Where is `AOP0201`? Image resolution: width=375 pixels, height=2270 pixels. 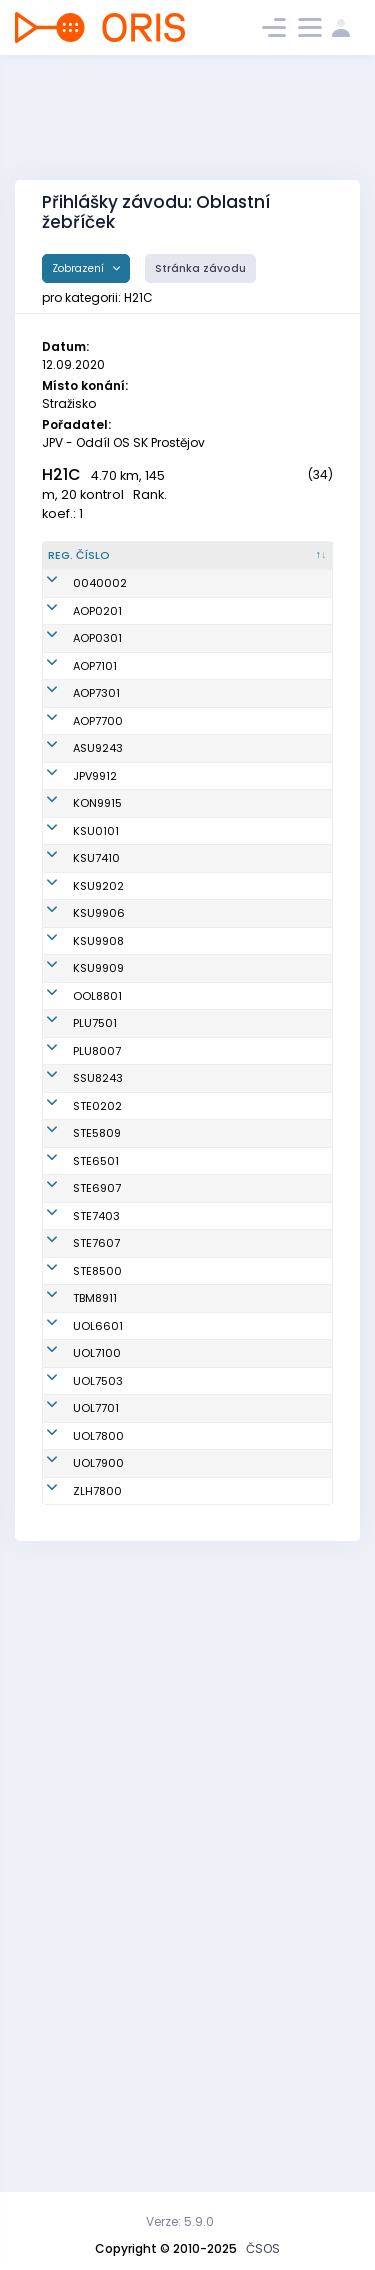
AOP0201 is located at coordinates (97, 652).